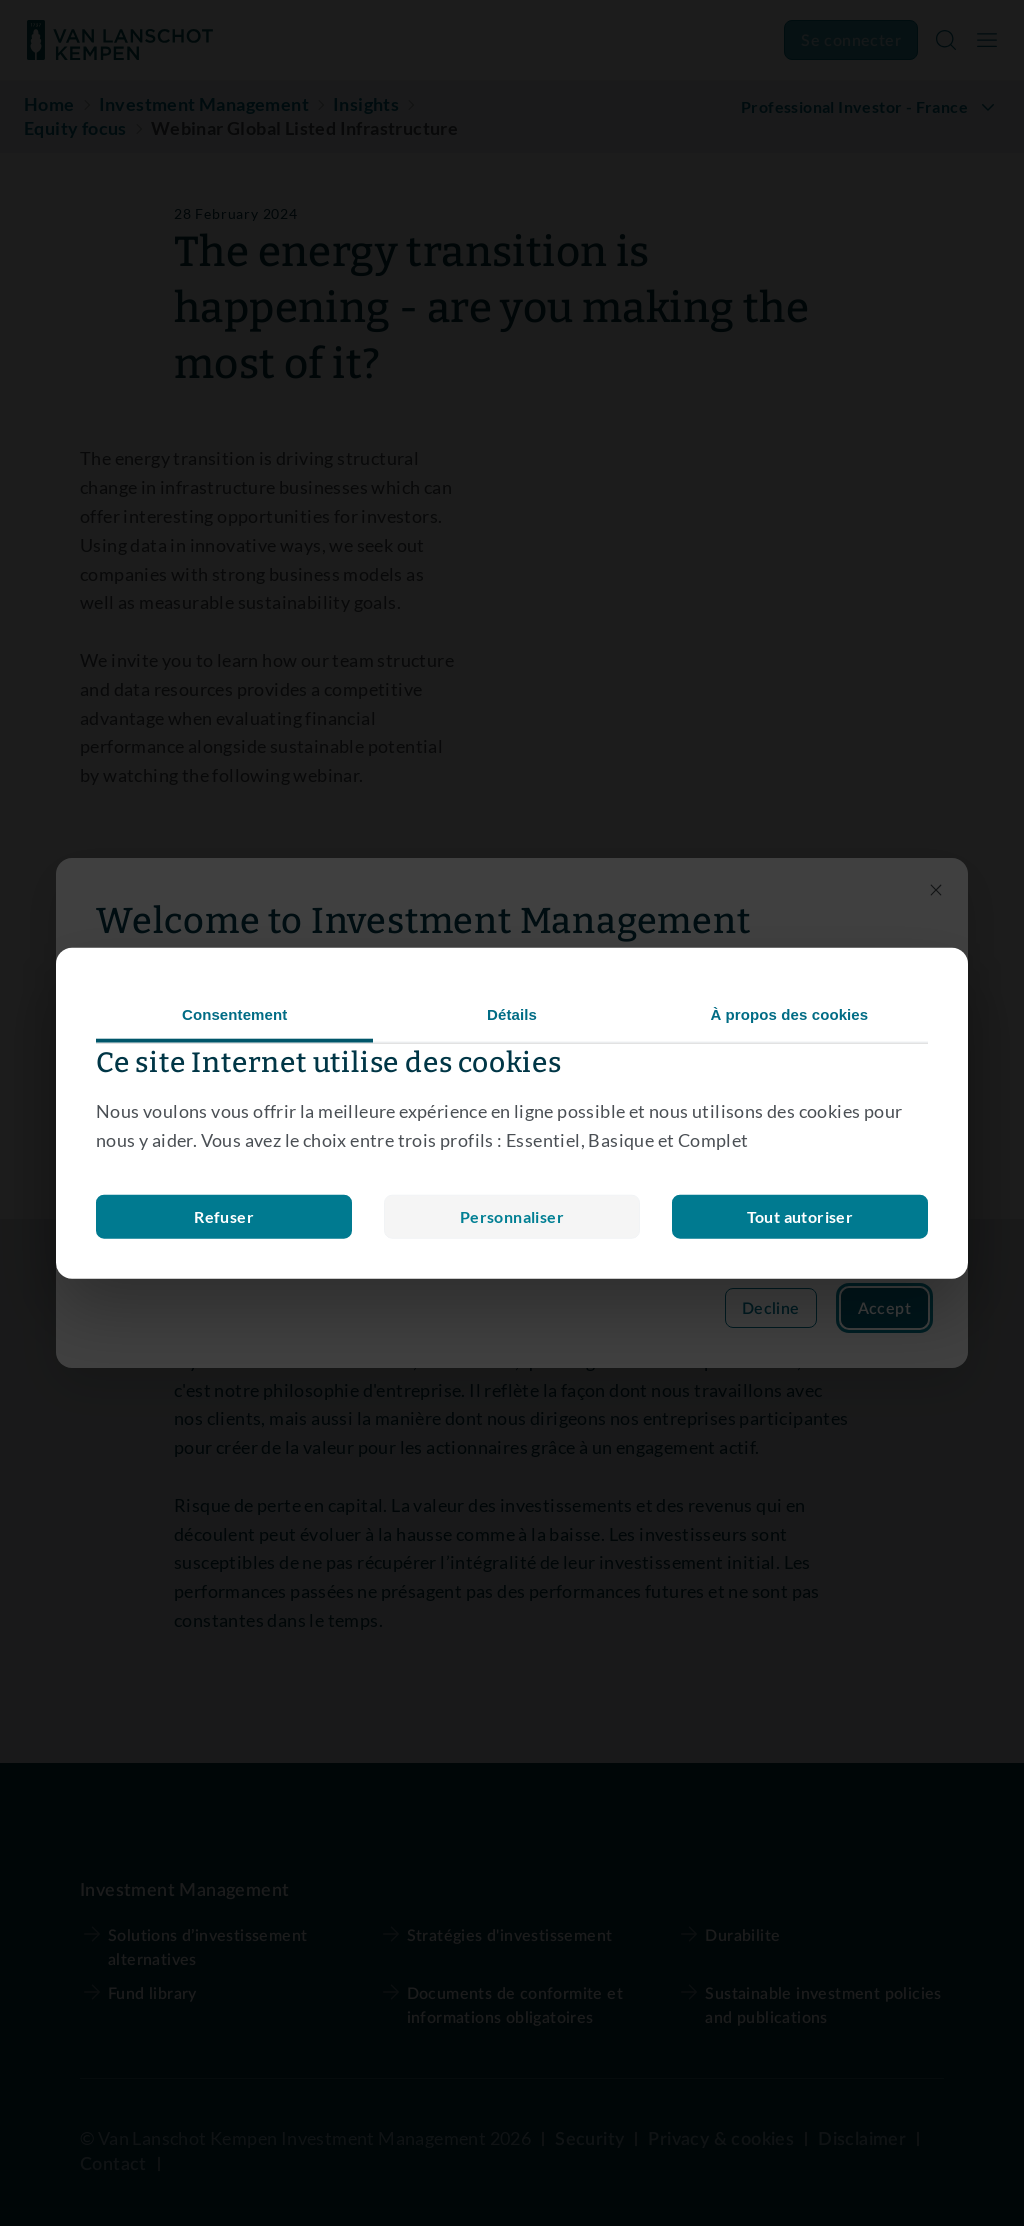 The width and height of the screenshot is (1024, 2226). I want to click on À propos des cookies [tab], so click(789, 1014).